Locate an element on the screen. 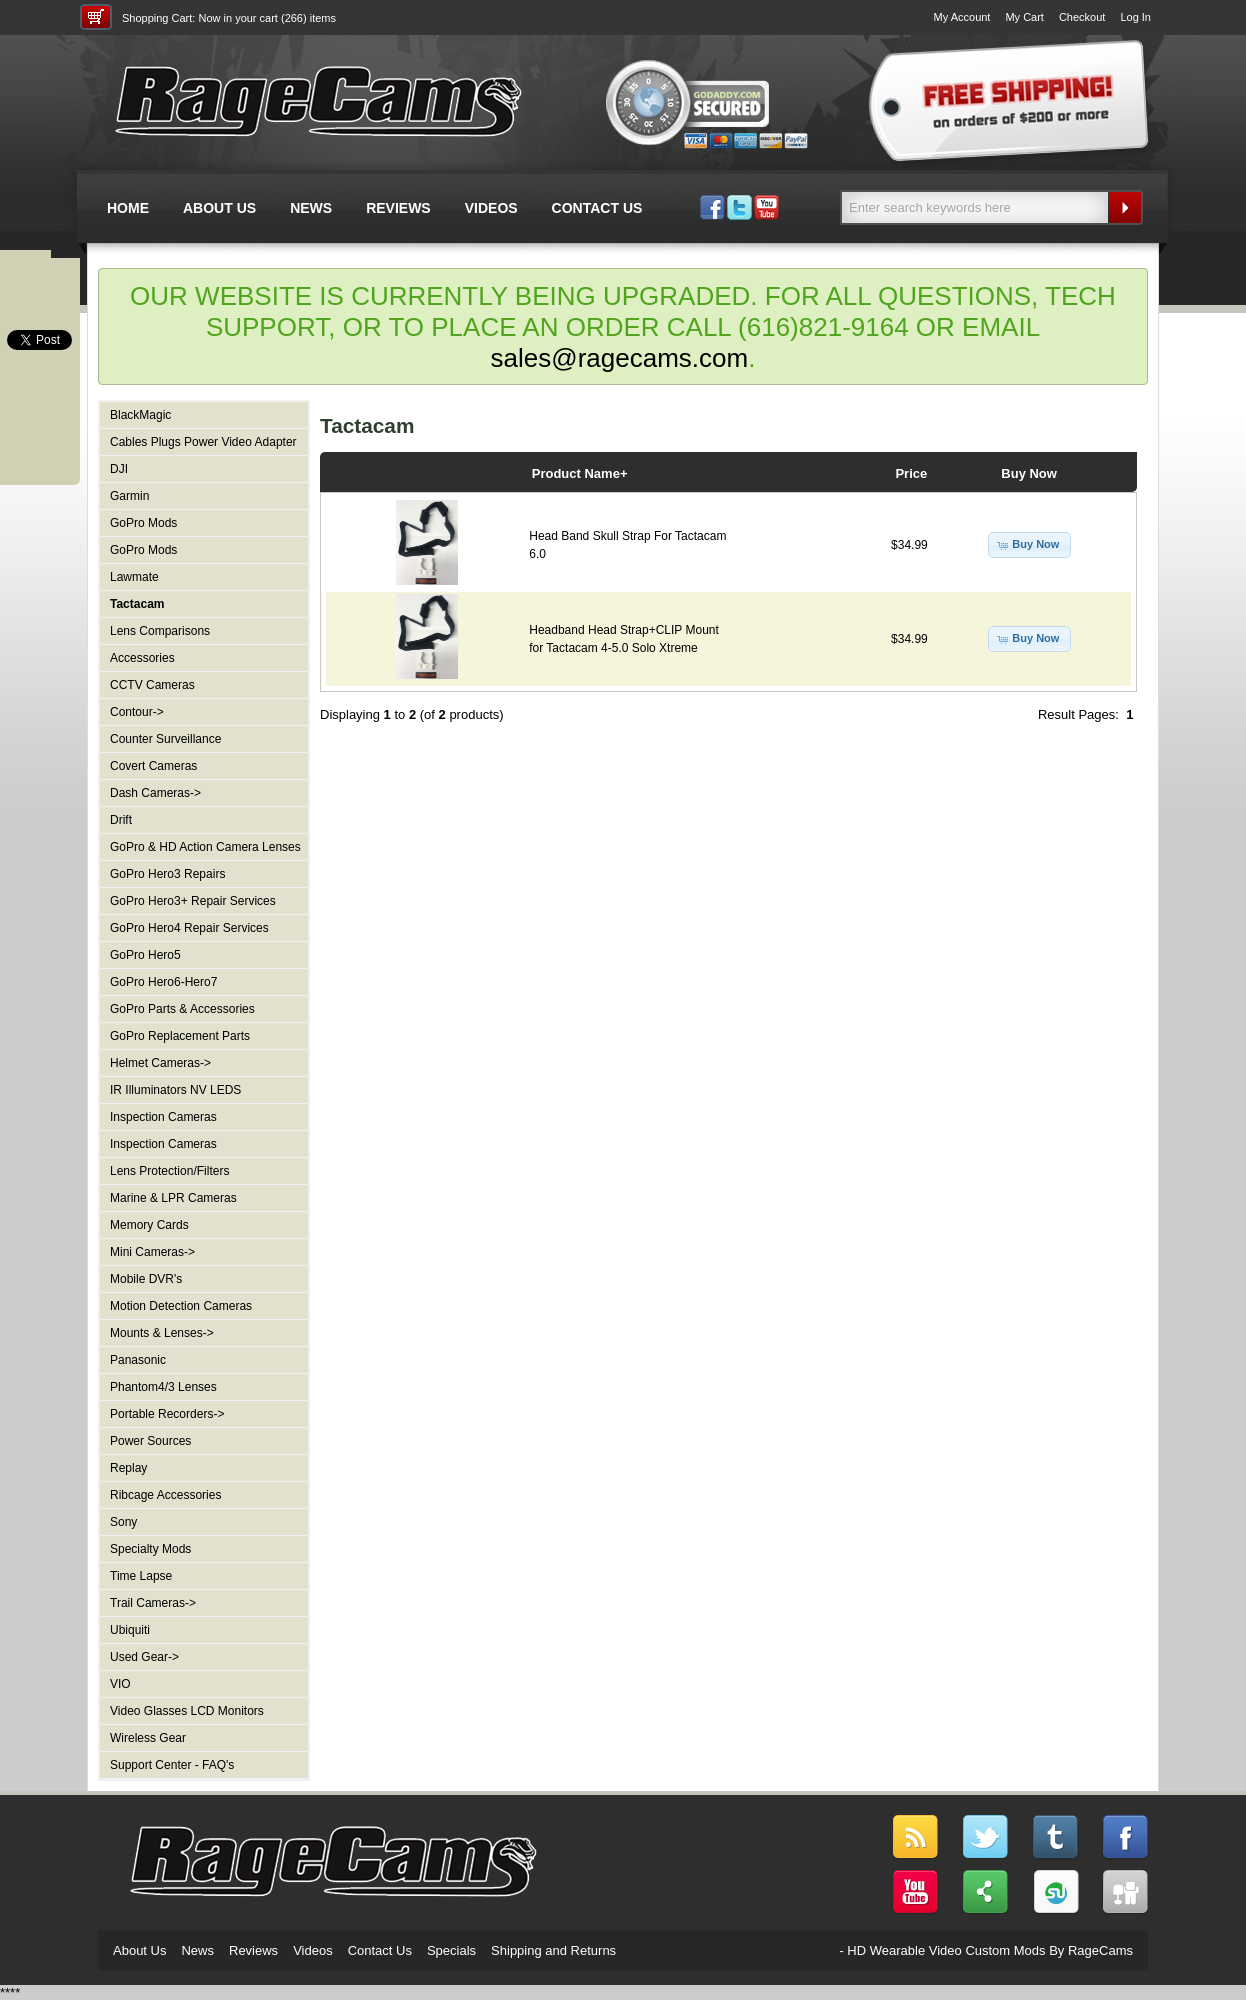  Portable Recorders-> is located at coordinates (167, 1414).